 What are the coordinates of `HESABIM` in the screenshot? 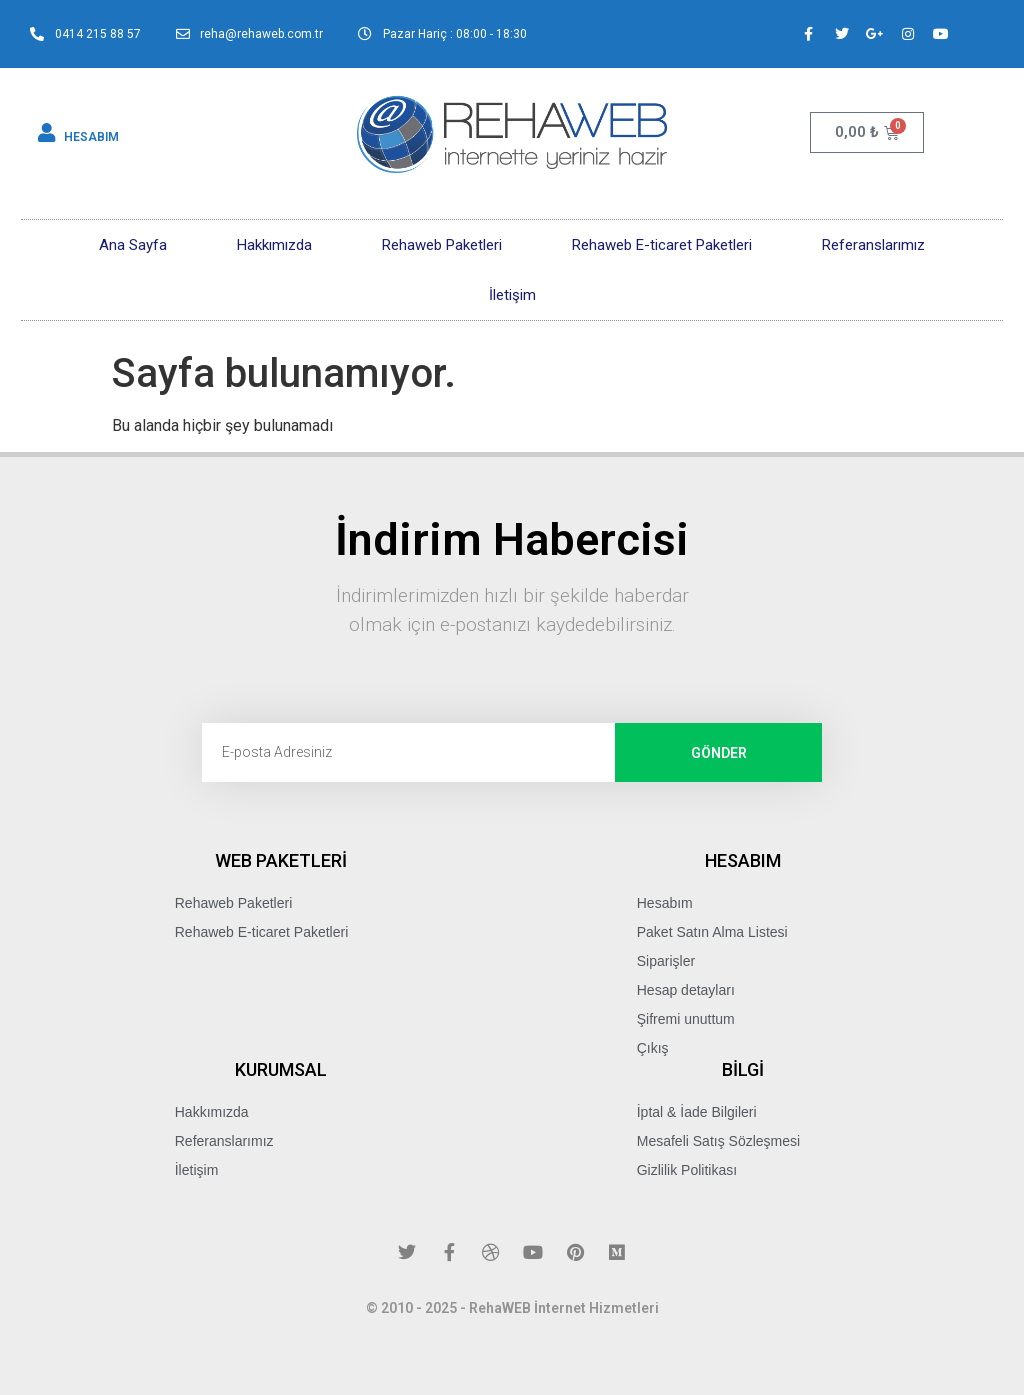 It's located at (91, 137).